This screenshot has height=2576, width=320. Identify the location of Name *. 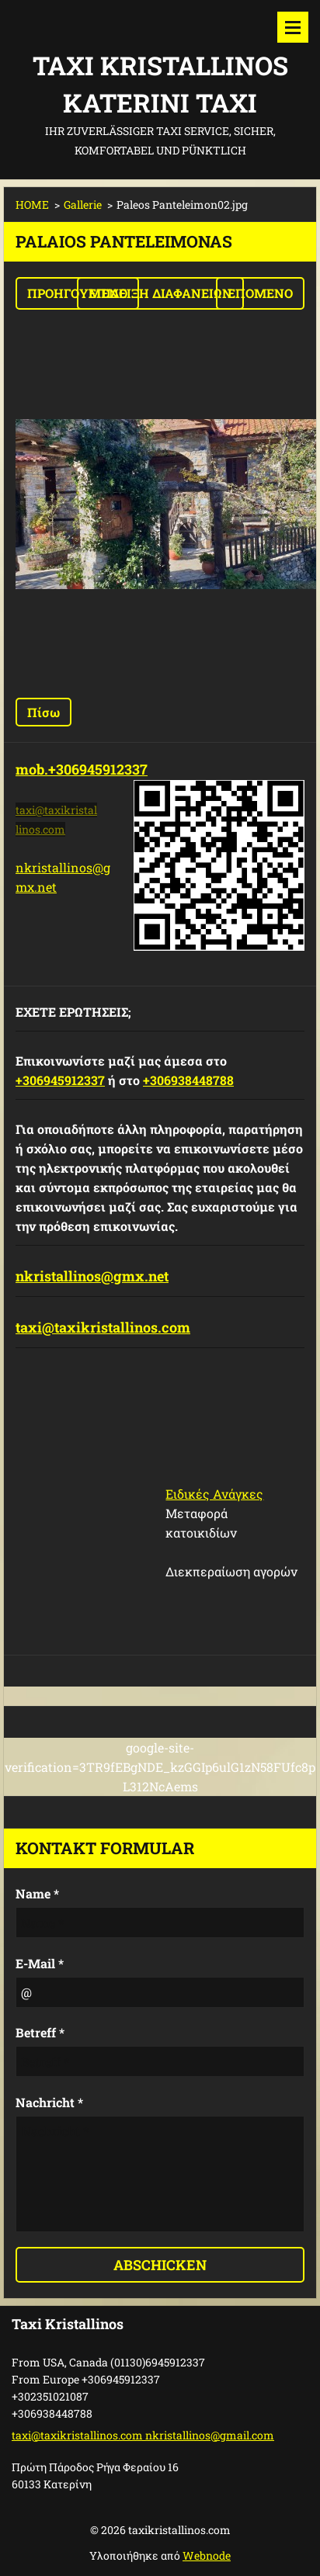
(37, 1893).